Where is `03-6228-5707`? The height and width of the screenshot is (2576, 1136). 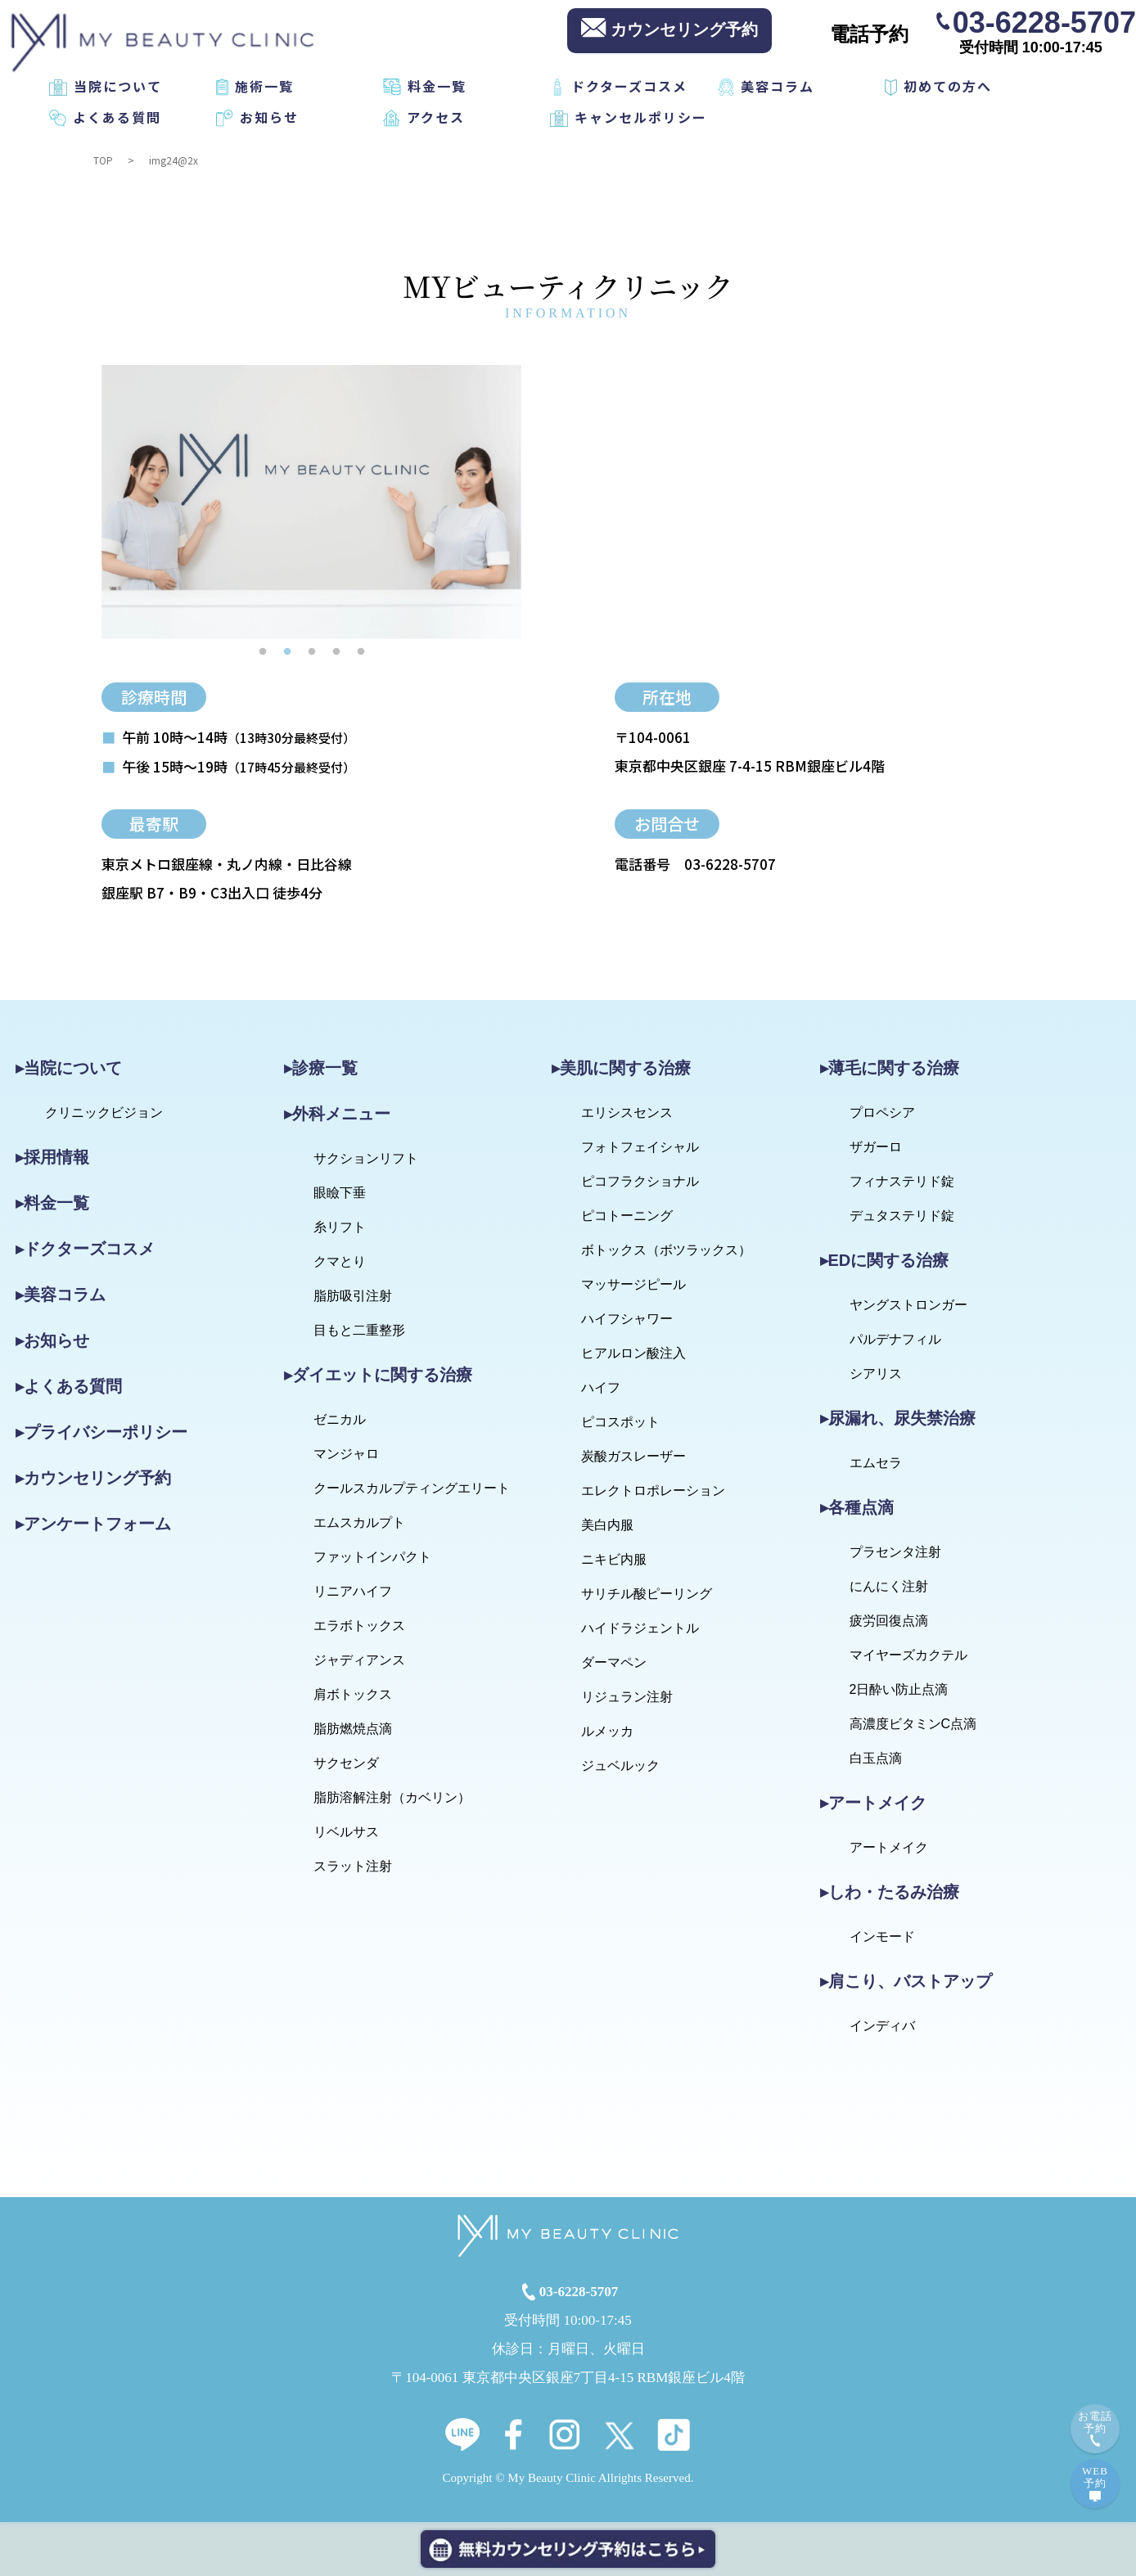
03-6228-5707 is located at coordinates (1044, 21).